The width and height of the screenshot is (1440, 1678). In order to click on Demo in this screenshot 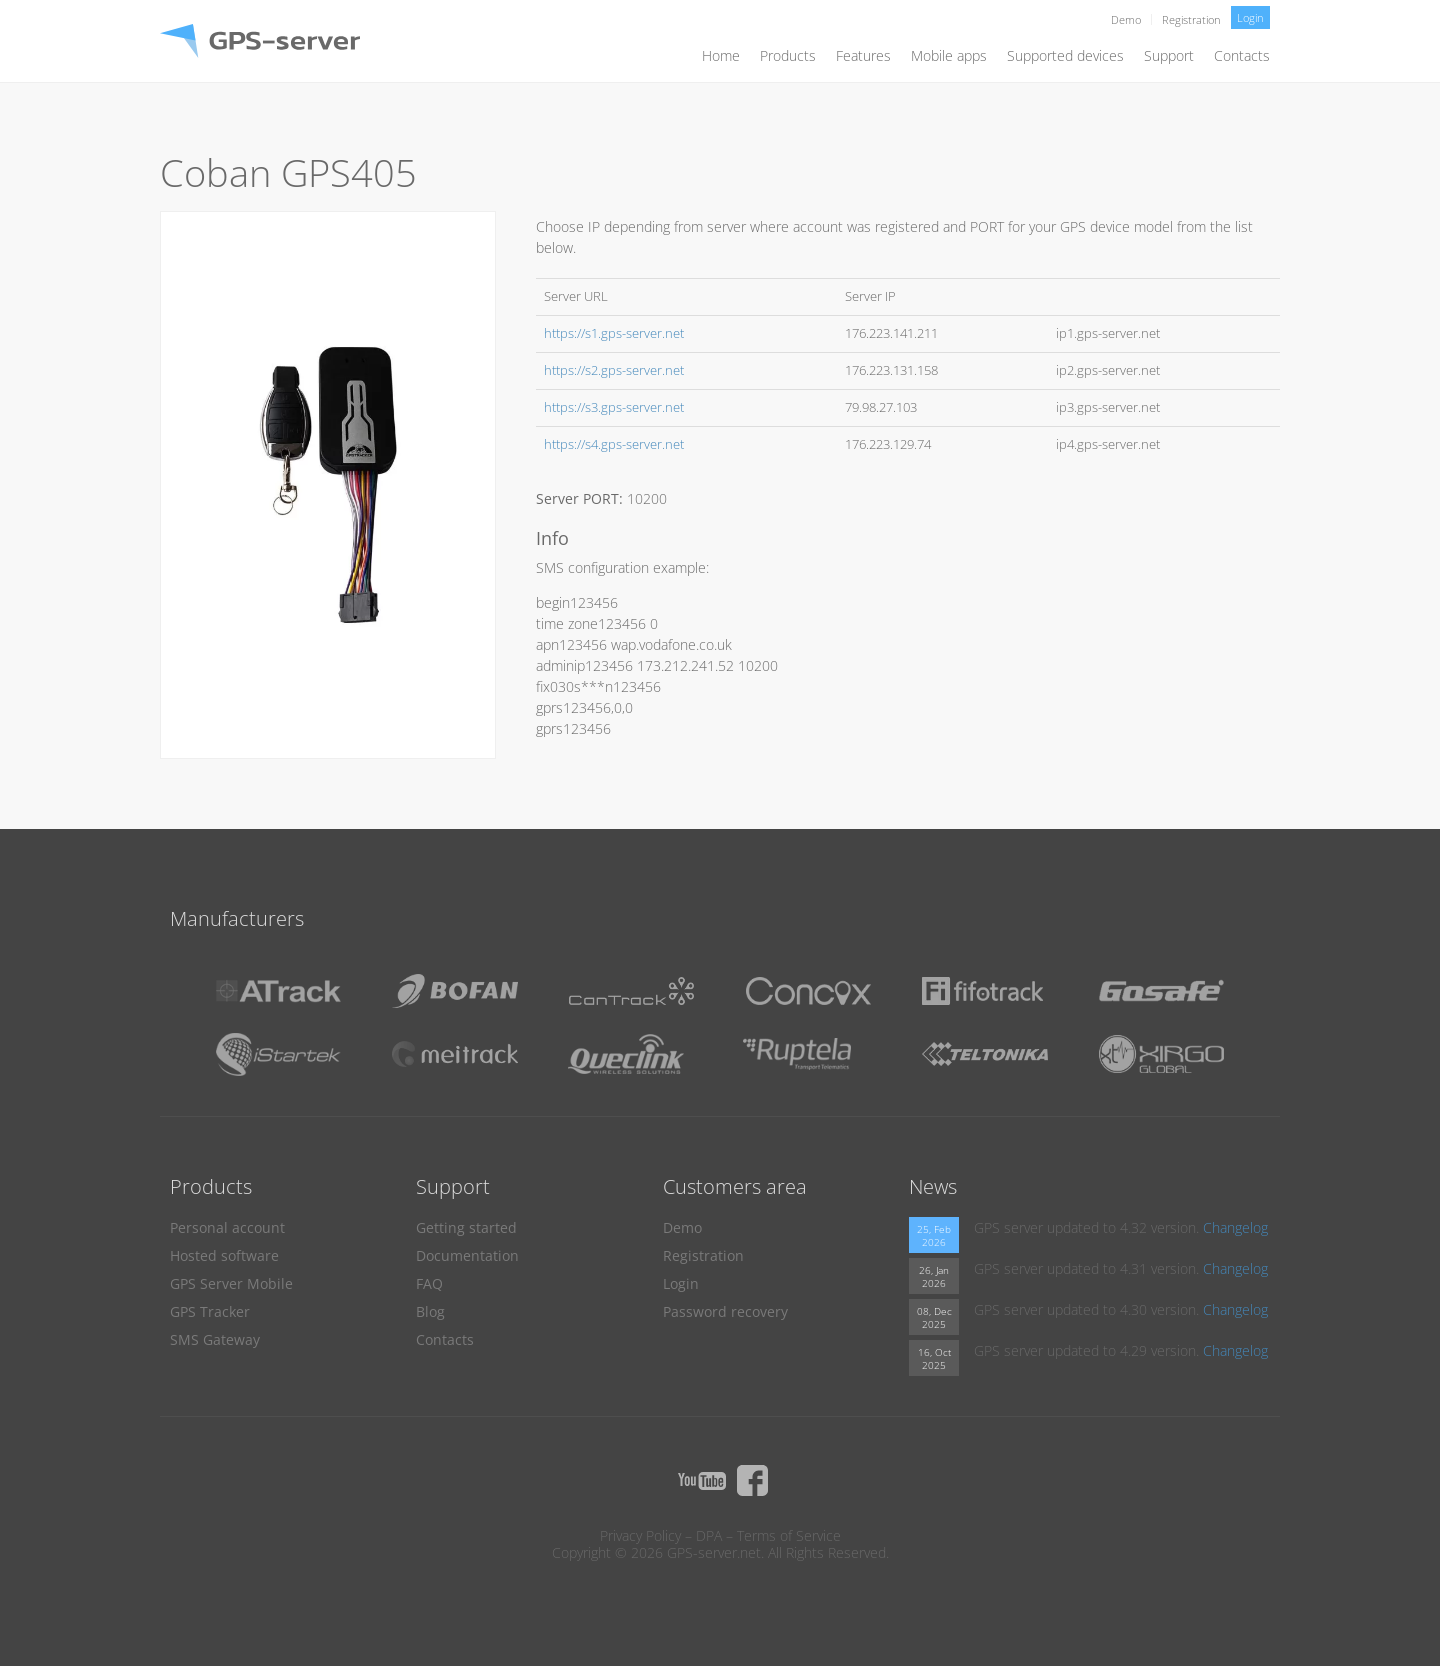, I will do `click(1126, 19)`.